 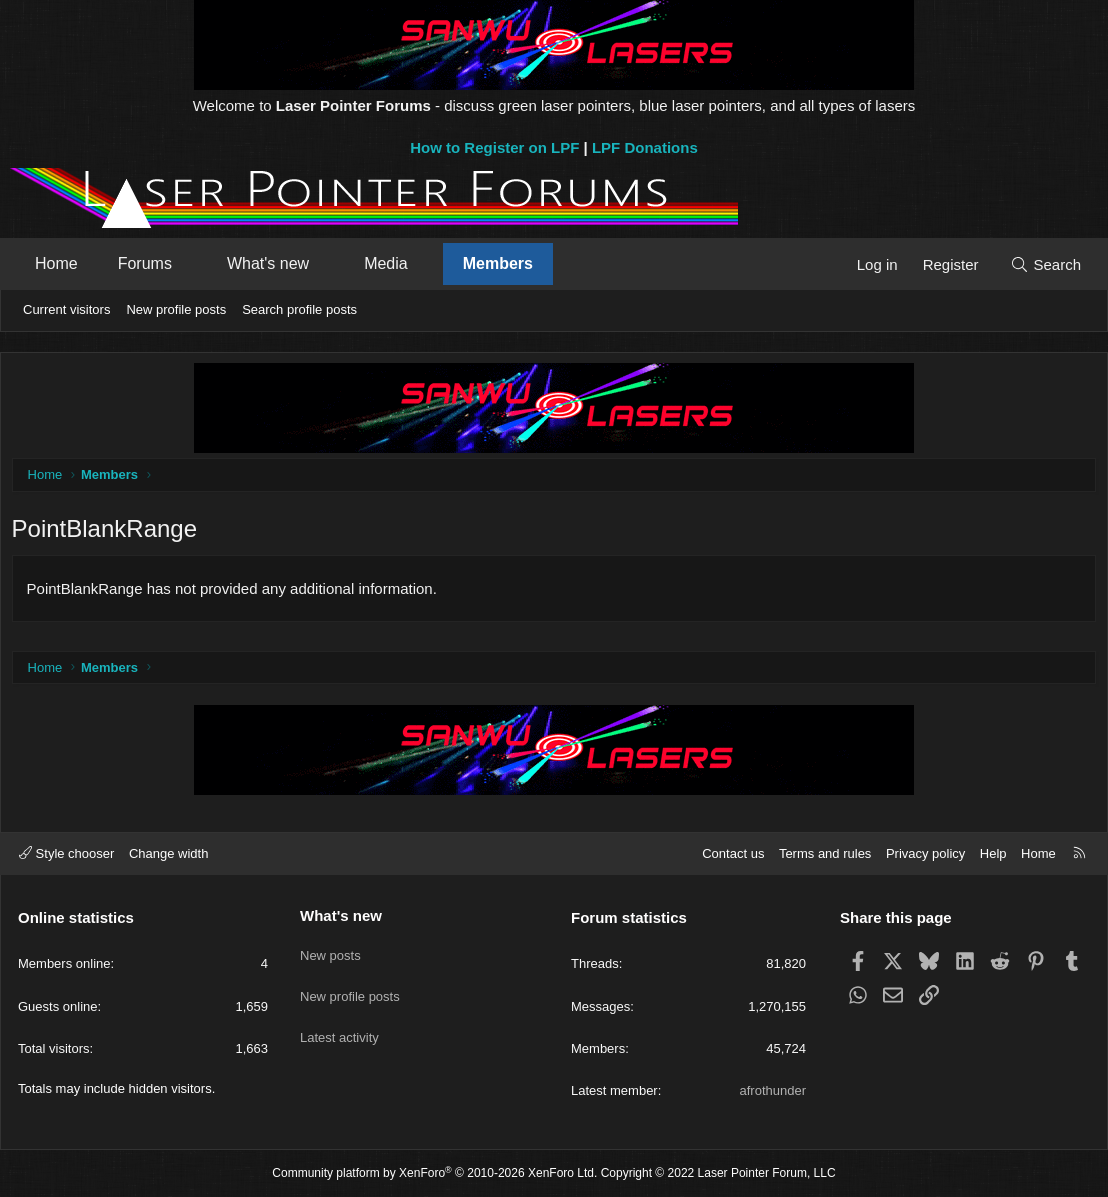 What do you see at coordinates (434, 1174) in the screenshot?
I see `Community platform by XenForo` at bounding box center [434, 1174].